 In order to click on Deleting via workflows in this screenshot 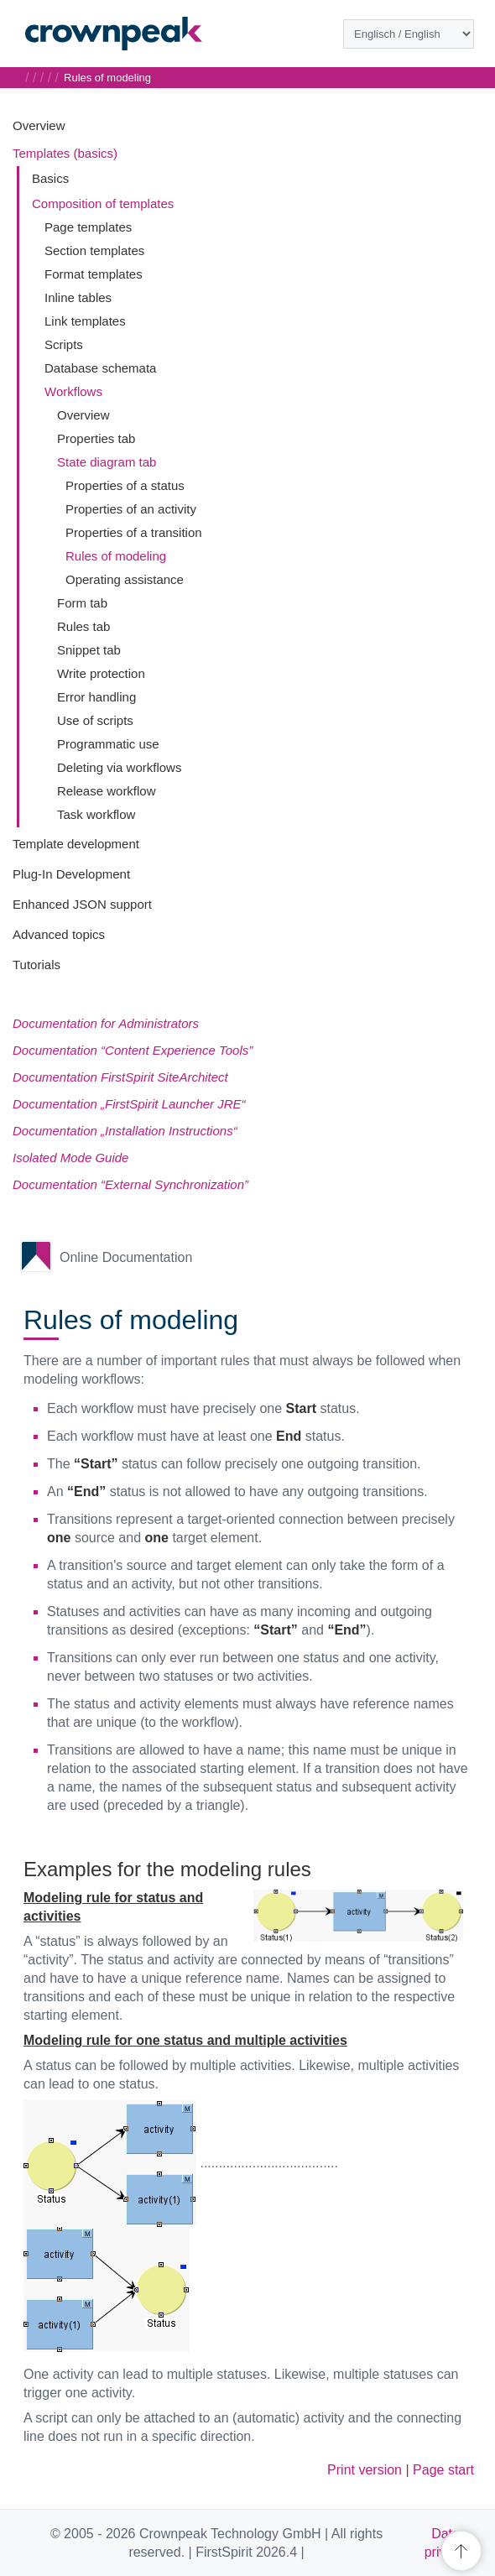, I will do `click(119, 767)`.